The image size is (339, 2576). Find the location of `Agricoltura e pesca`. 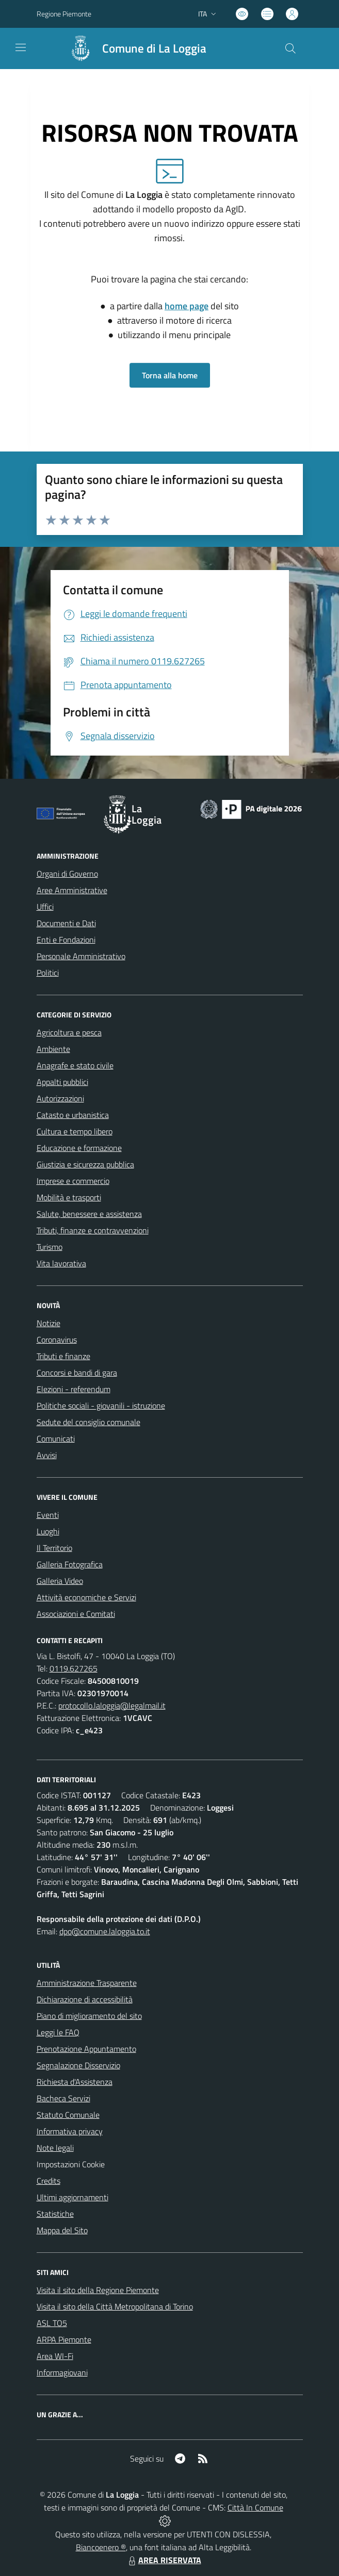

Agricoltura e pesca is located at coordinates (69, 1032).